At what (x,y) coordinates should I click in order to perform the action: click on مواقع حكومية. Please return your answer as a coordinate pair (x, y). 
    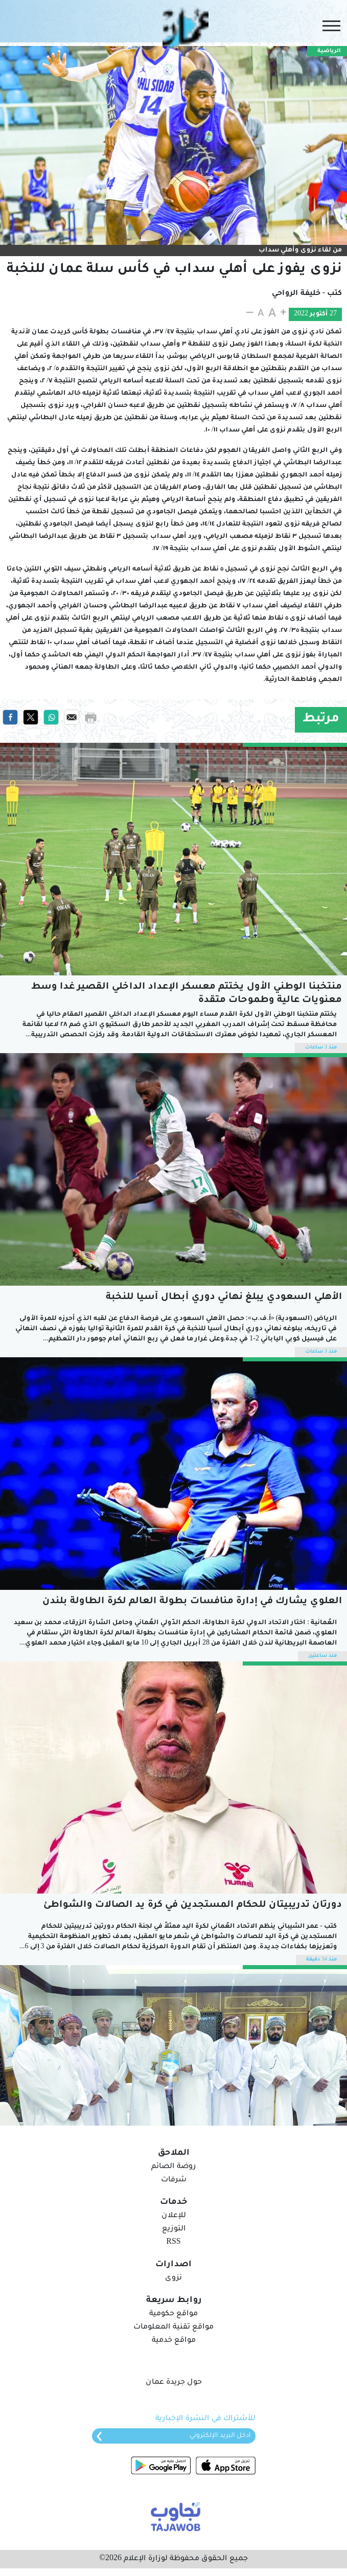
    Looking at the image, I should click on (173, 2314).